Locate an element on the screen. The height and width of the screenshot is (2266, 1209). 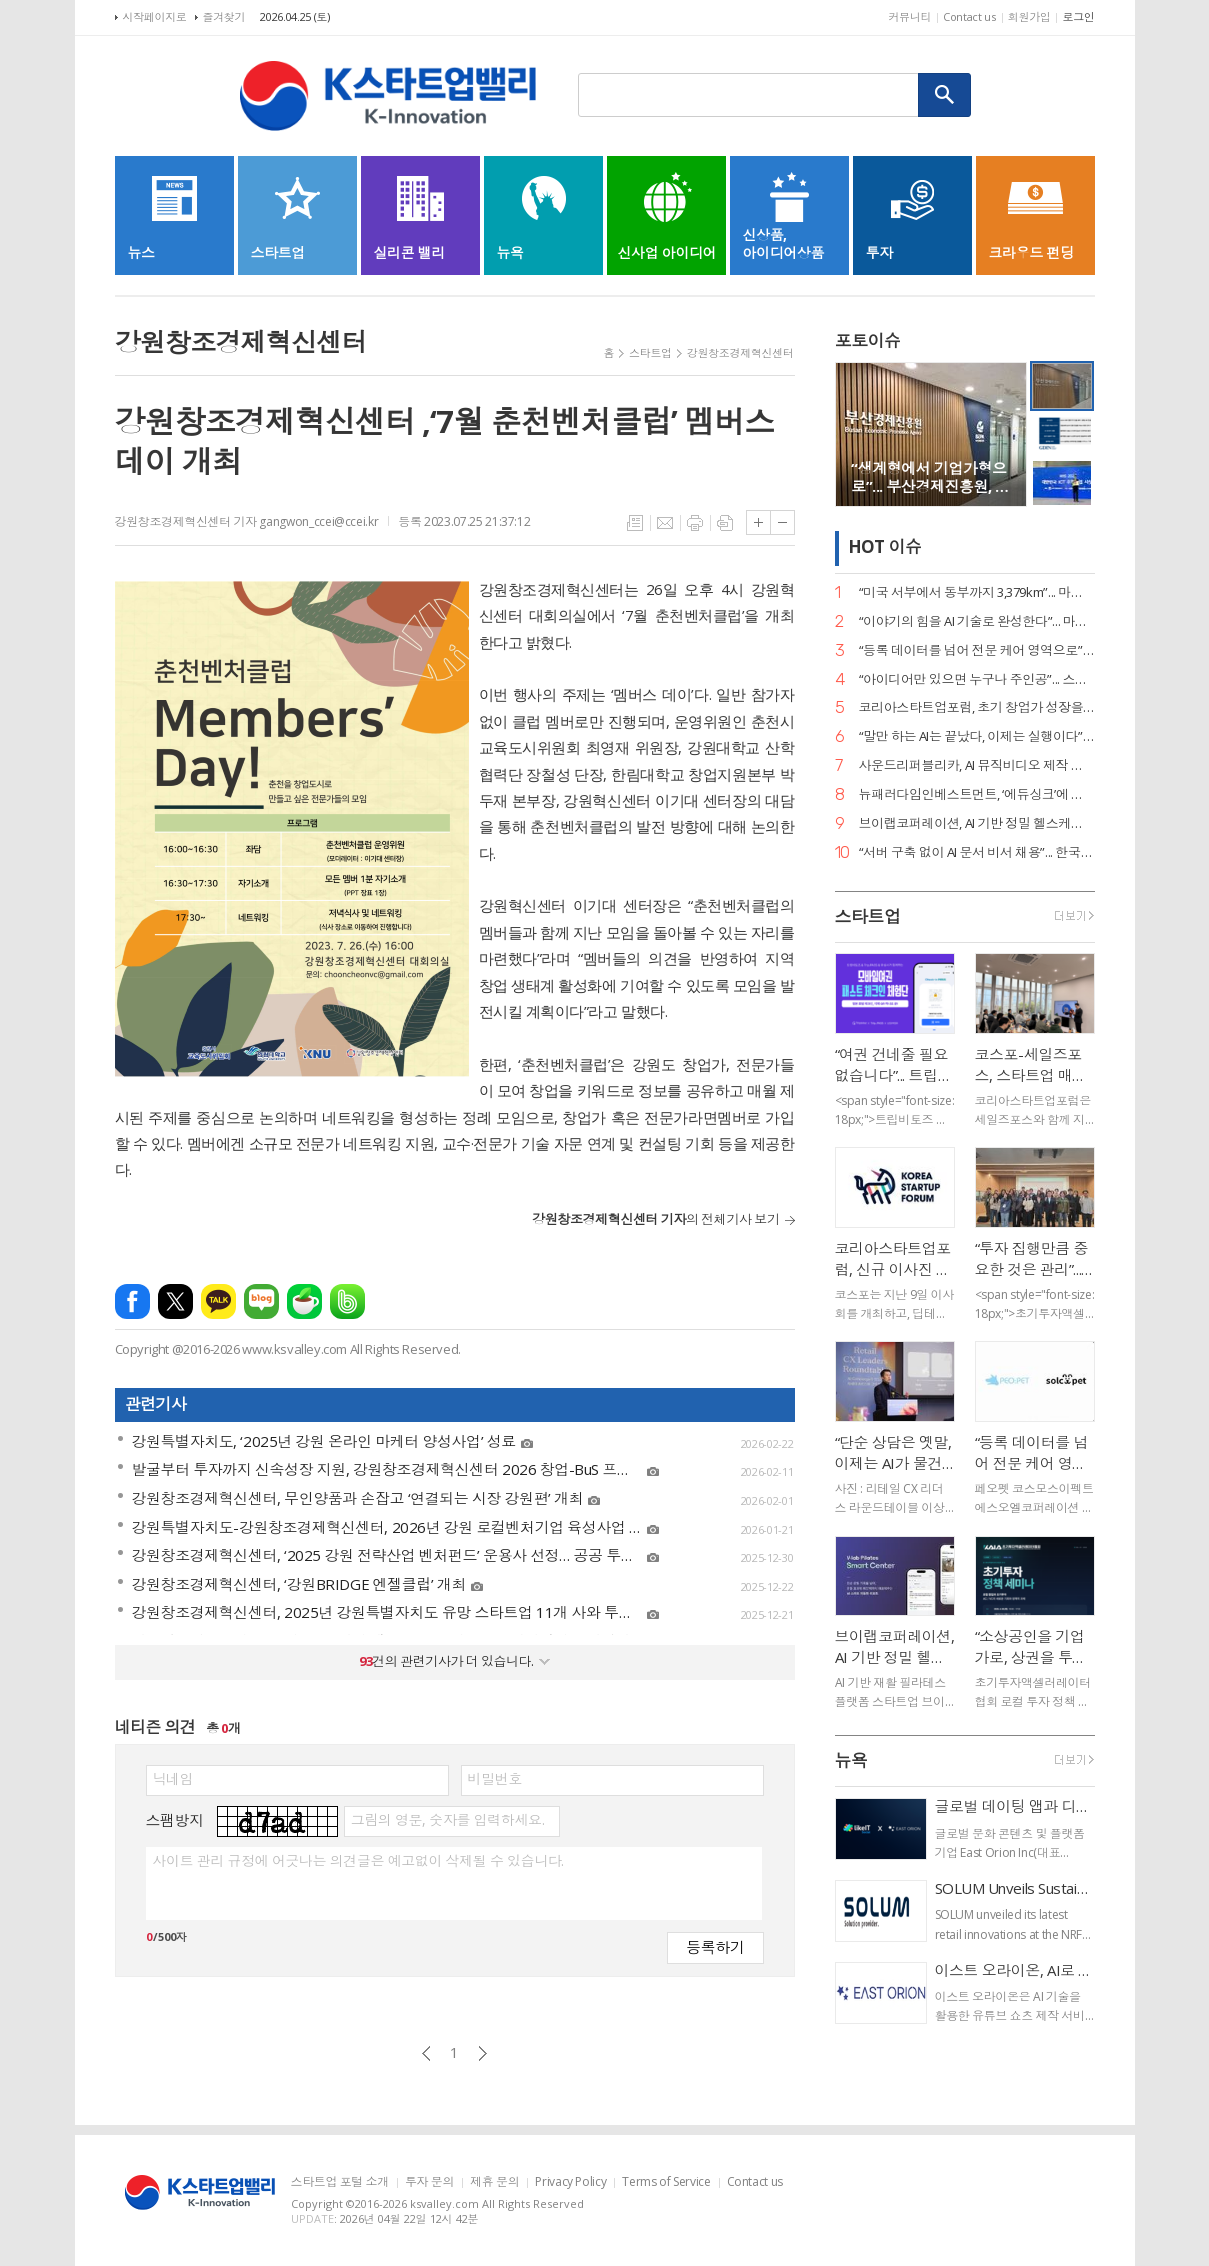
스크랩 is located at coordinates (725, 523).